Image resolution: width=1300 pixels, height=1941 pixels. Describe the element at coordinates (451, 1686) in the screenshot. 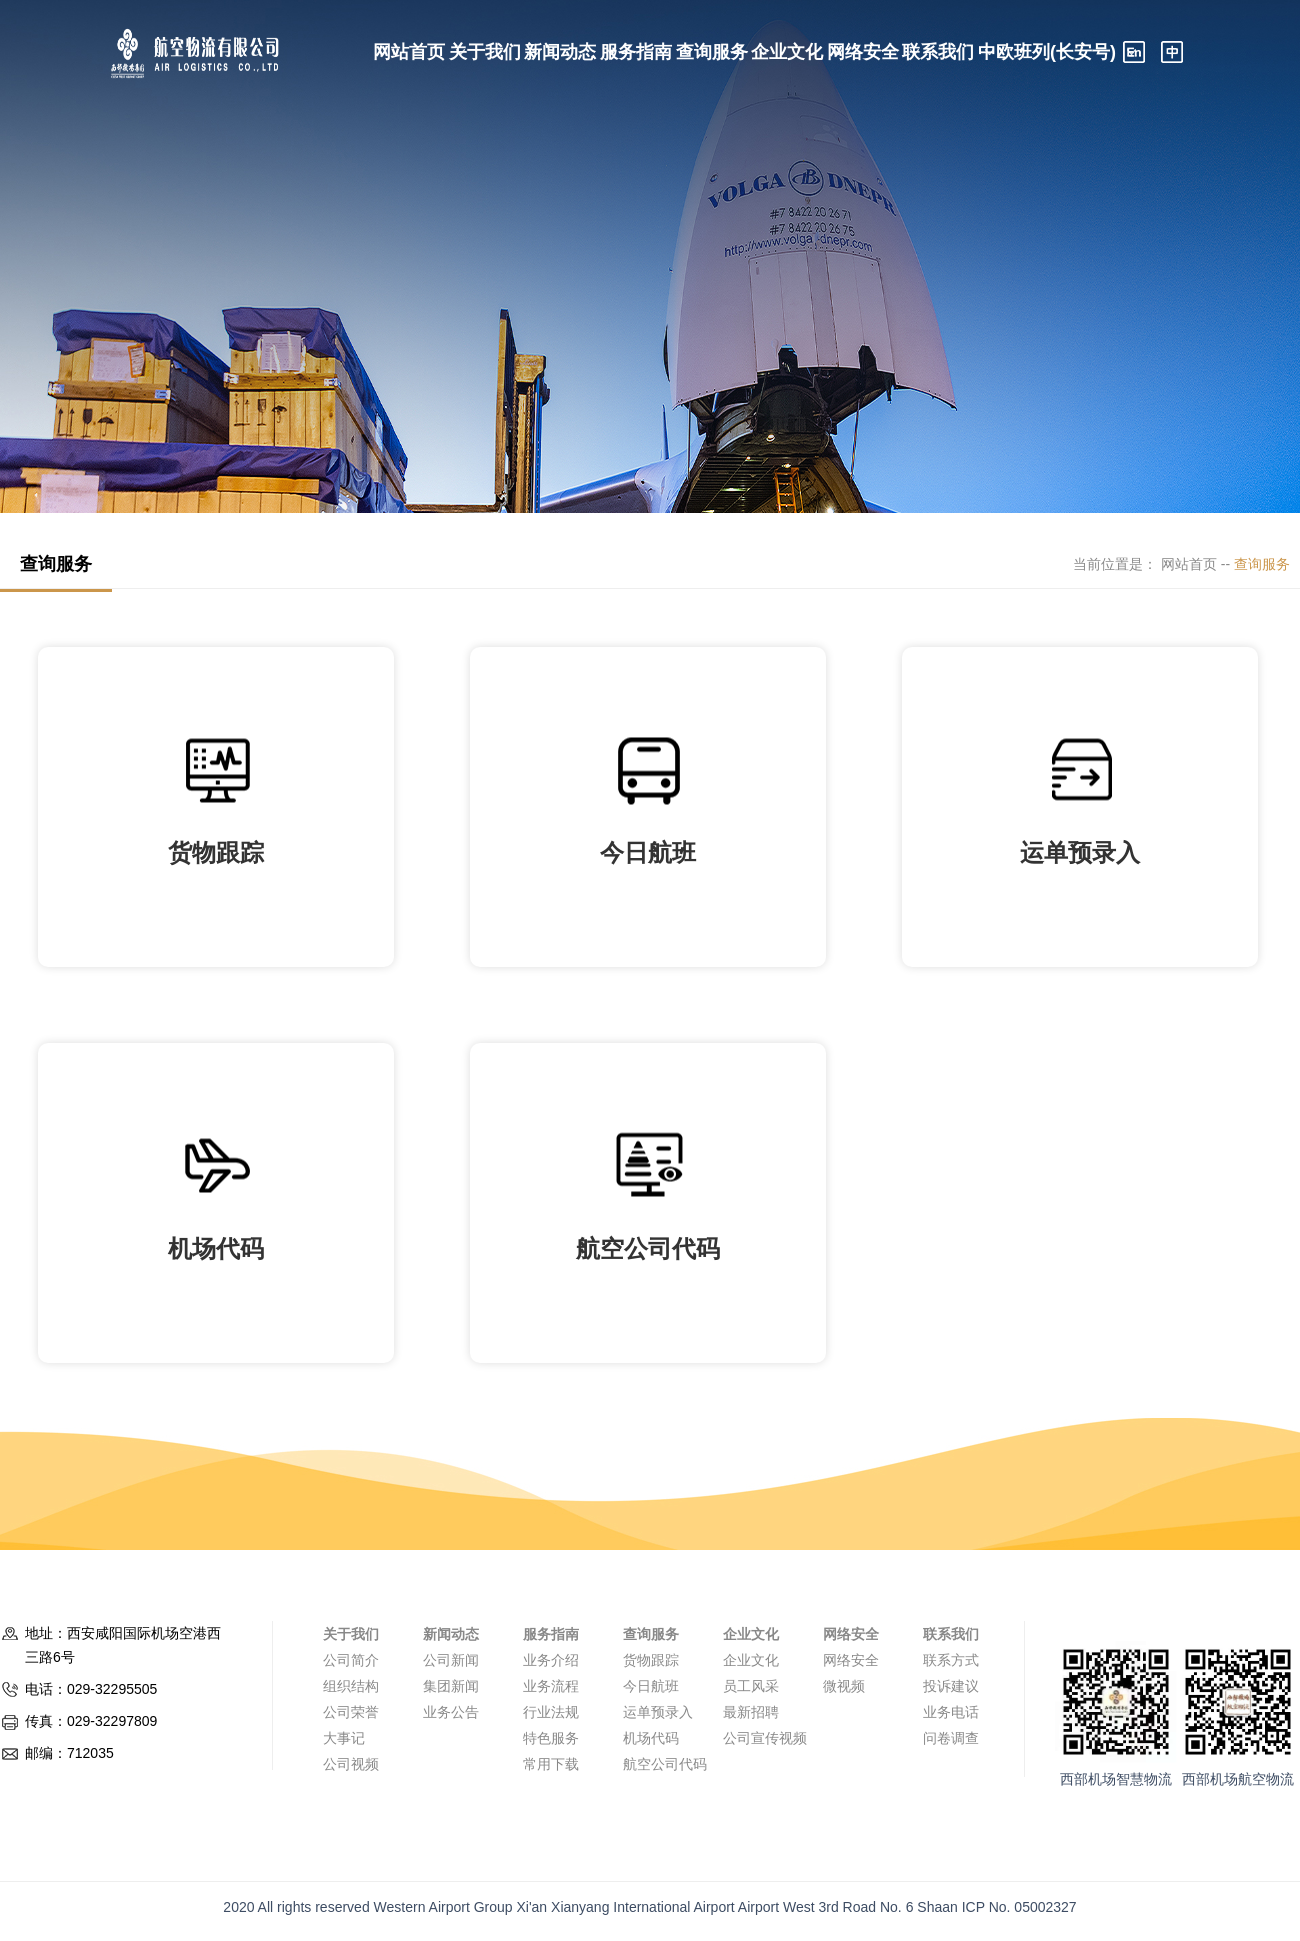

I see `集团新闻` at that location.